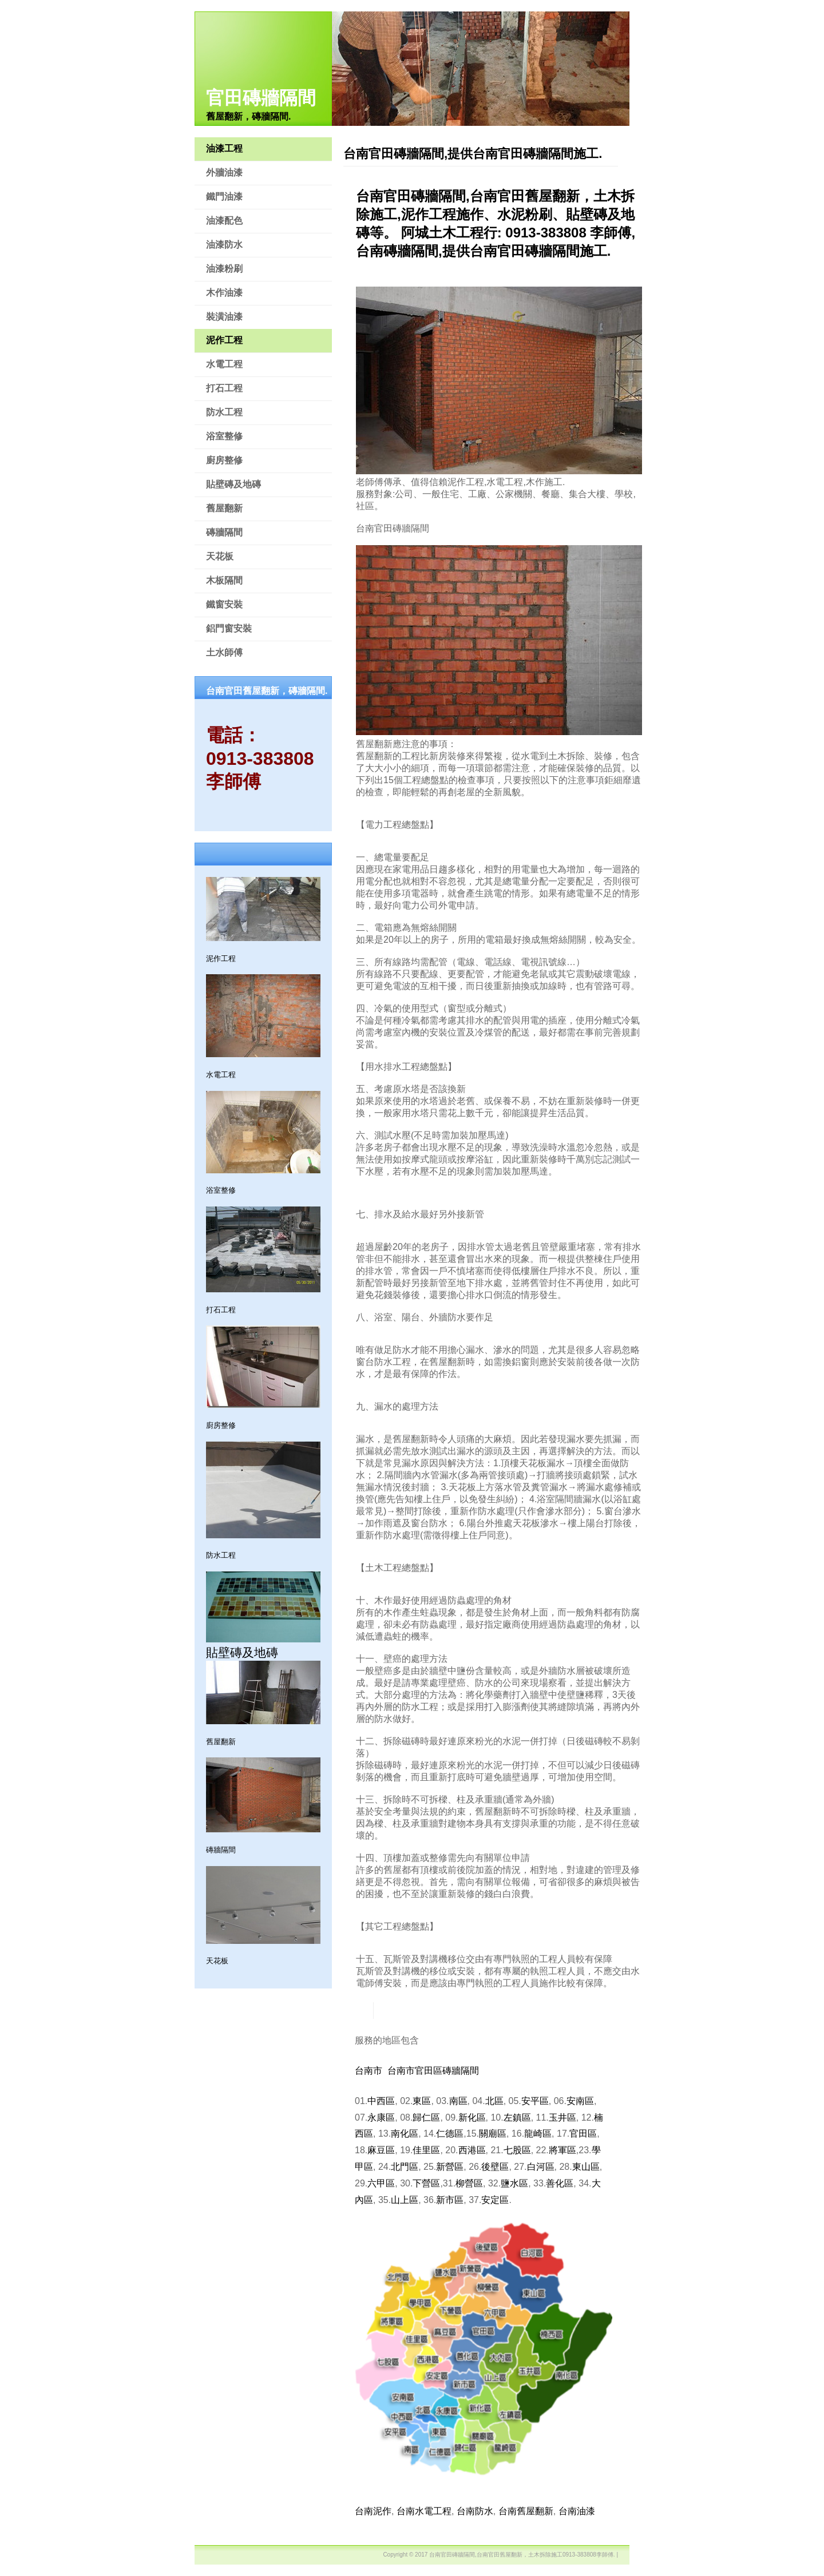 Image resolution: width=824 pixels, height=2576 pixels. I want to click on 裝潢油漆, so click(224, 316).